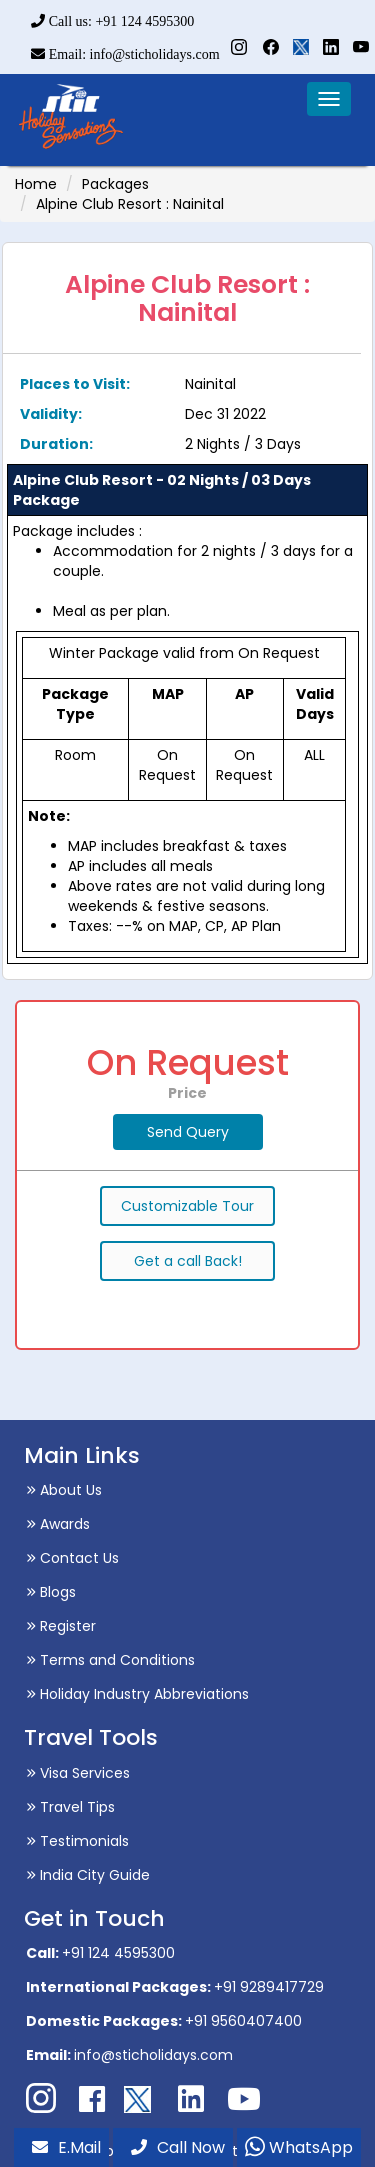  What do you see at coordinates (269, 1987) in the screenshot?
I see `+91 9289417729` at bounding box center [269, 1987].